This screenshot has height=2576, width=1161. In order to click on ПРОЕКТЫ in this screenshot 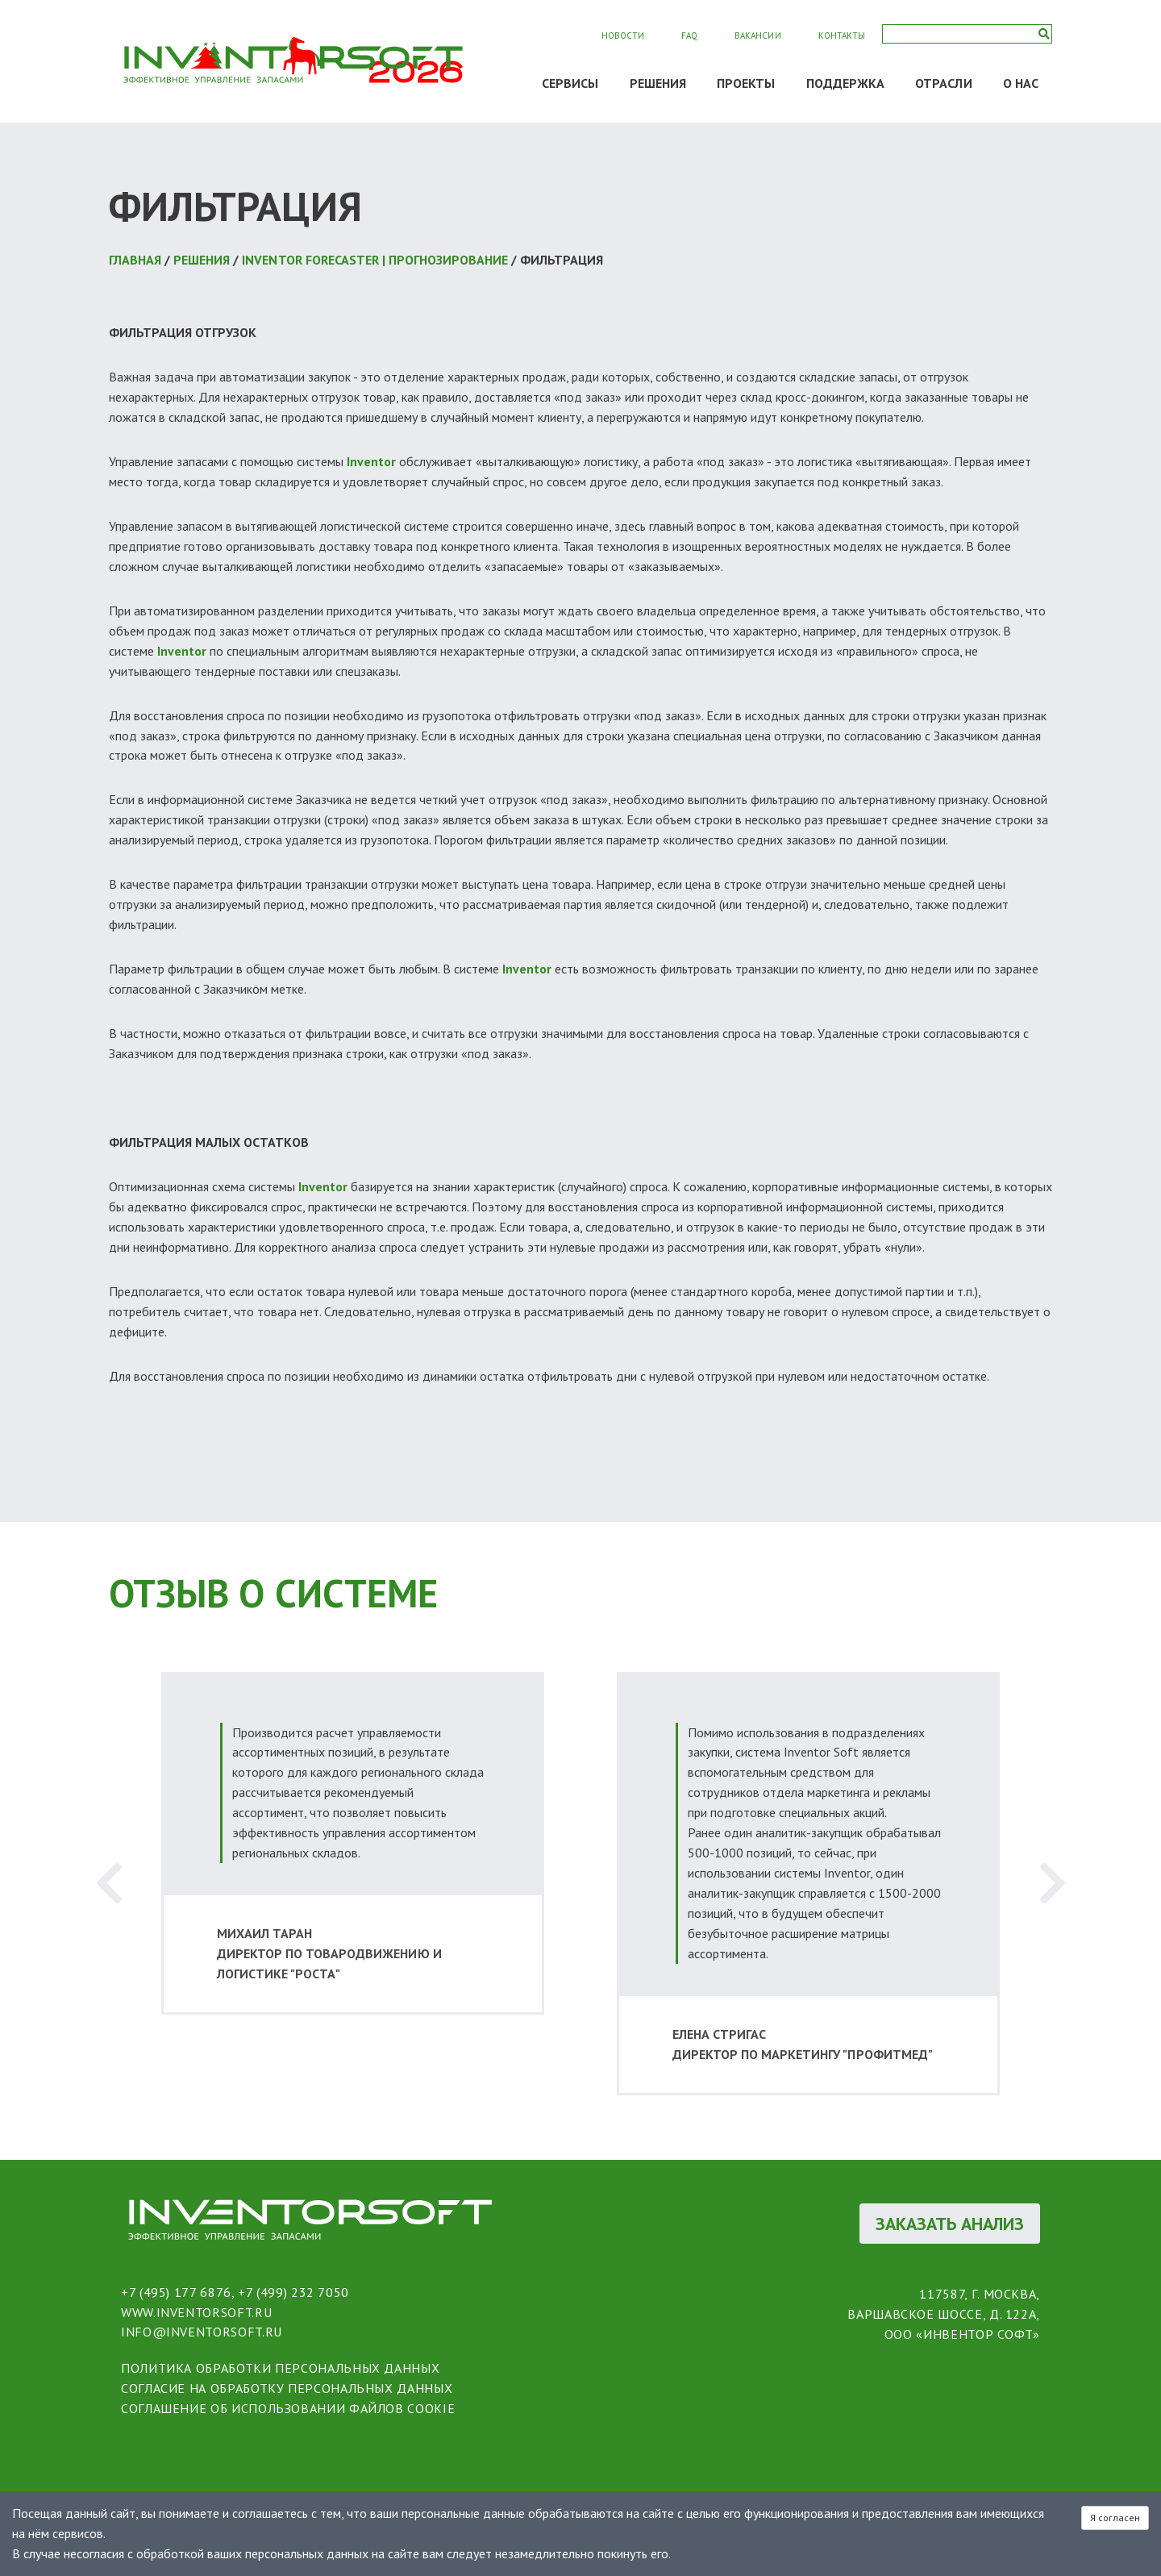, I will do `click(746, 83)`.